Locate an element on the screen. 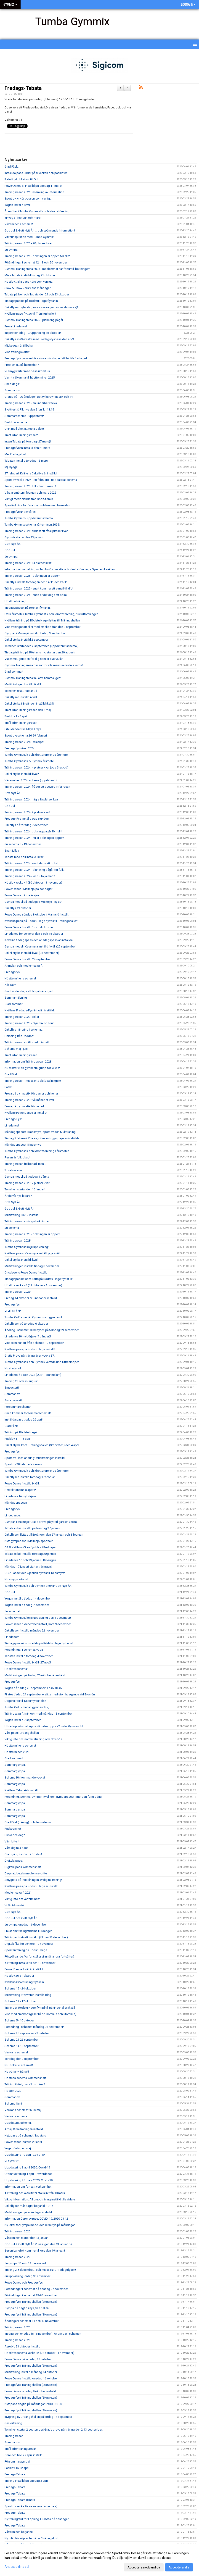  Information om fortsatt verksamhet is located at coordinates (28, 2186).